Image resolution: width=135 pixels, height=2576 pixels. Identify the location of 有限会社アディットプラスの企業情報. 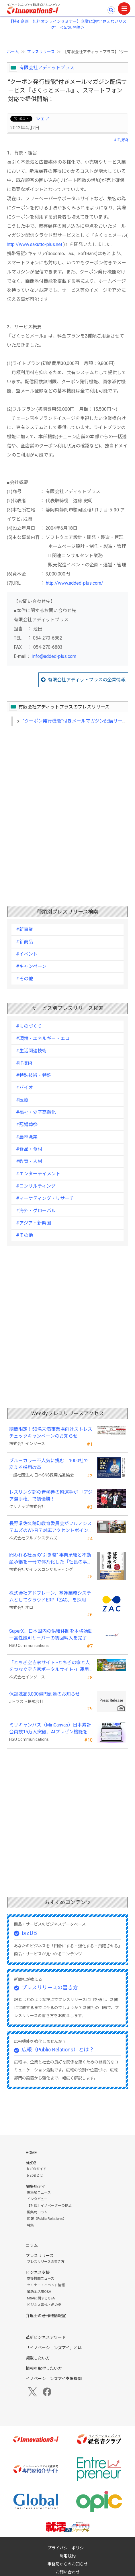
(87, 679).